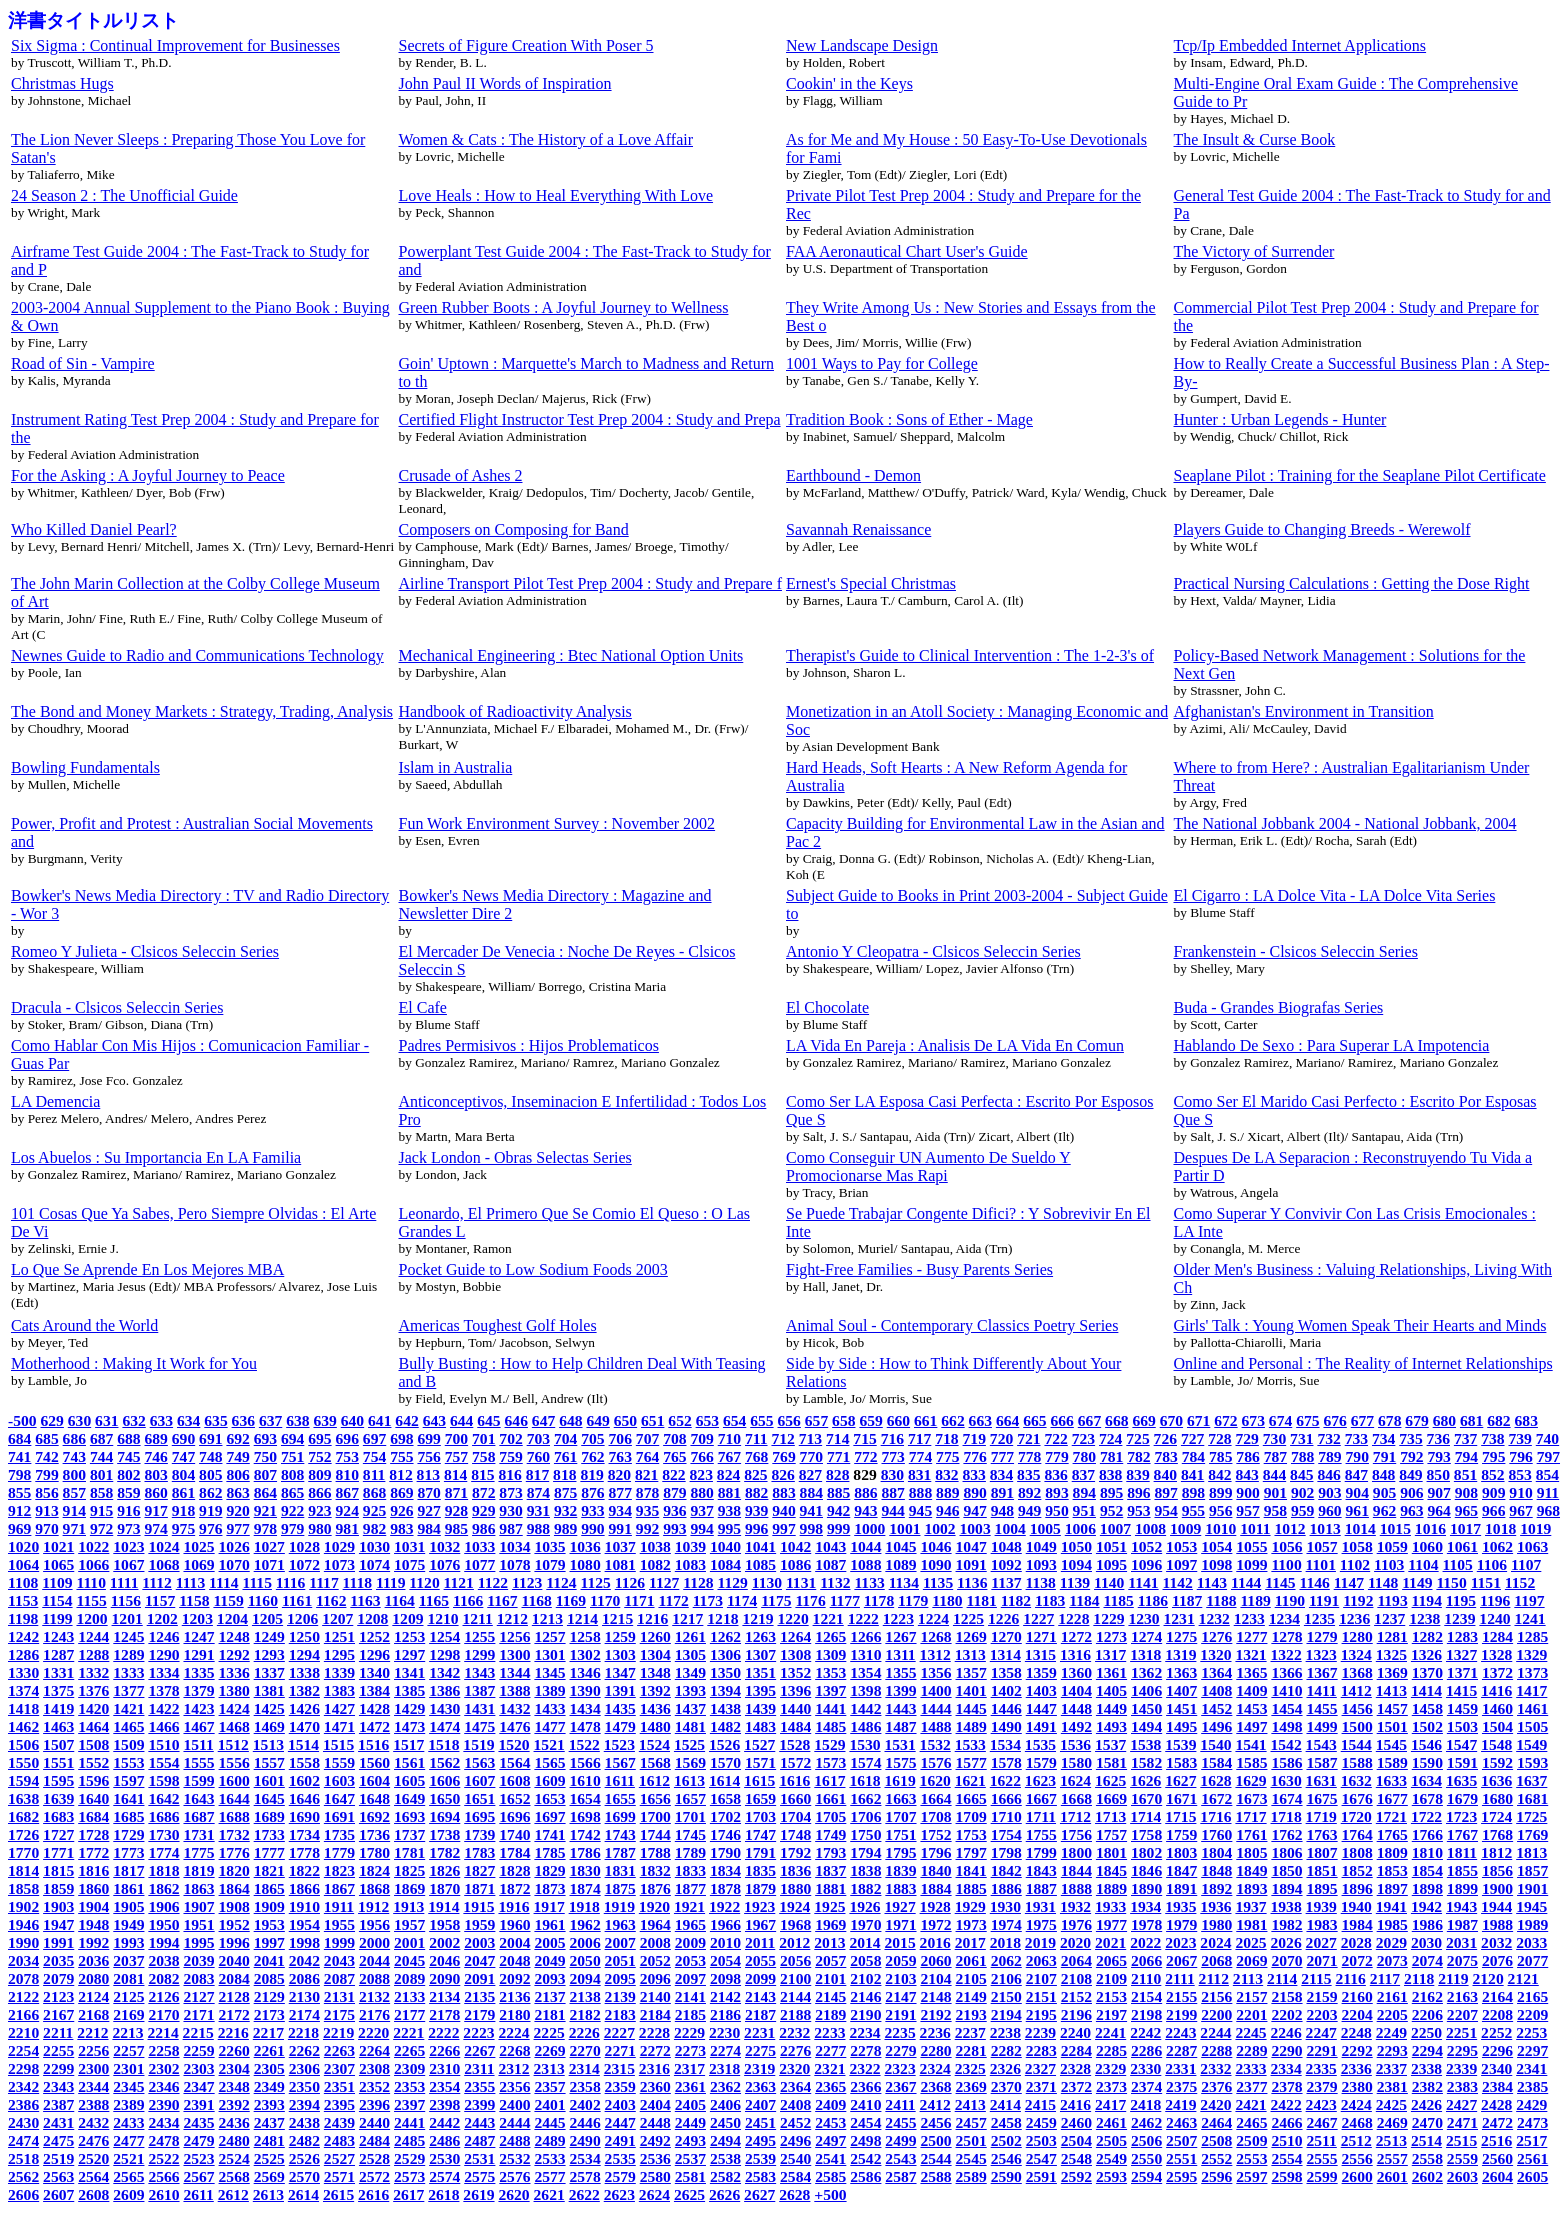 The height and width of the screenshot is (2223, 1568). Describe the element at coordinates (498, 1325) in the screenshot. I see `Americas Toughest Golf Holes` at that location.